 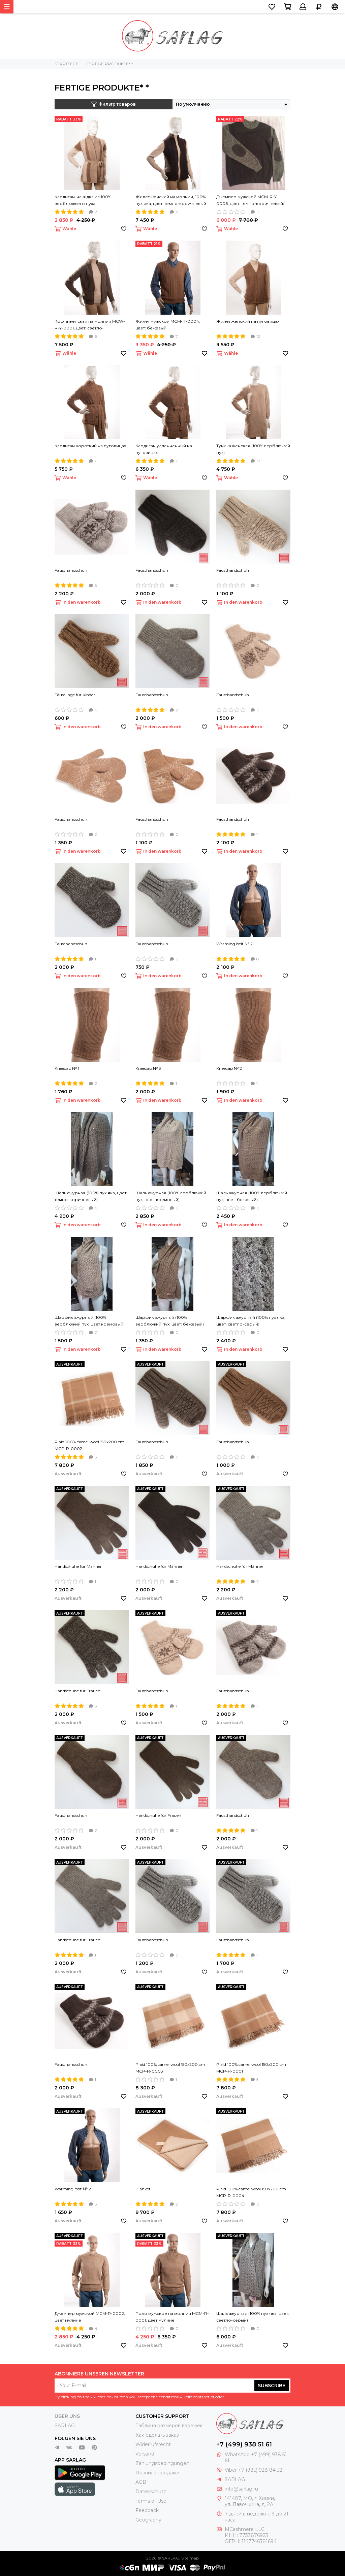 I want to click on Widerrufsrecht, so click(x=153, y=2444).